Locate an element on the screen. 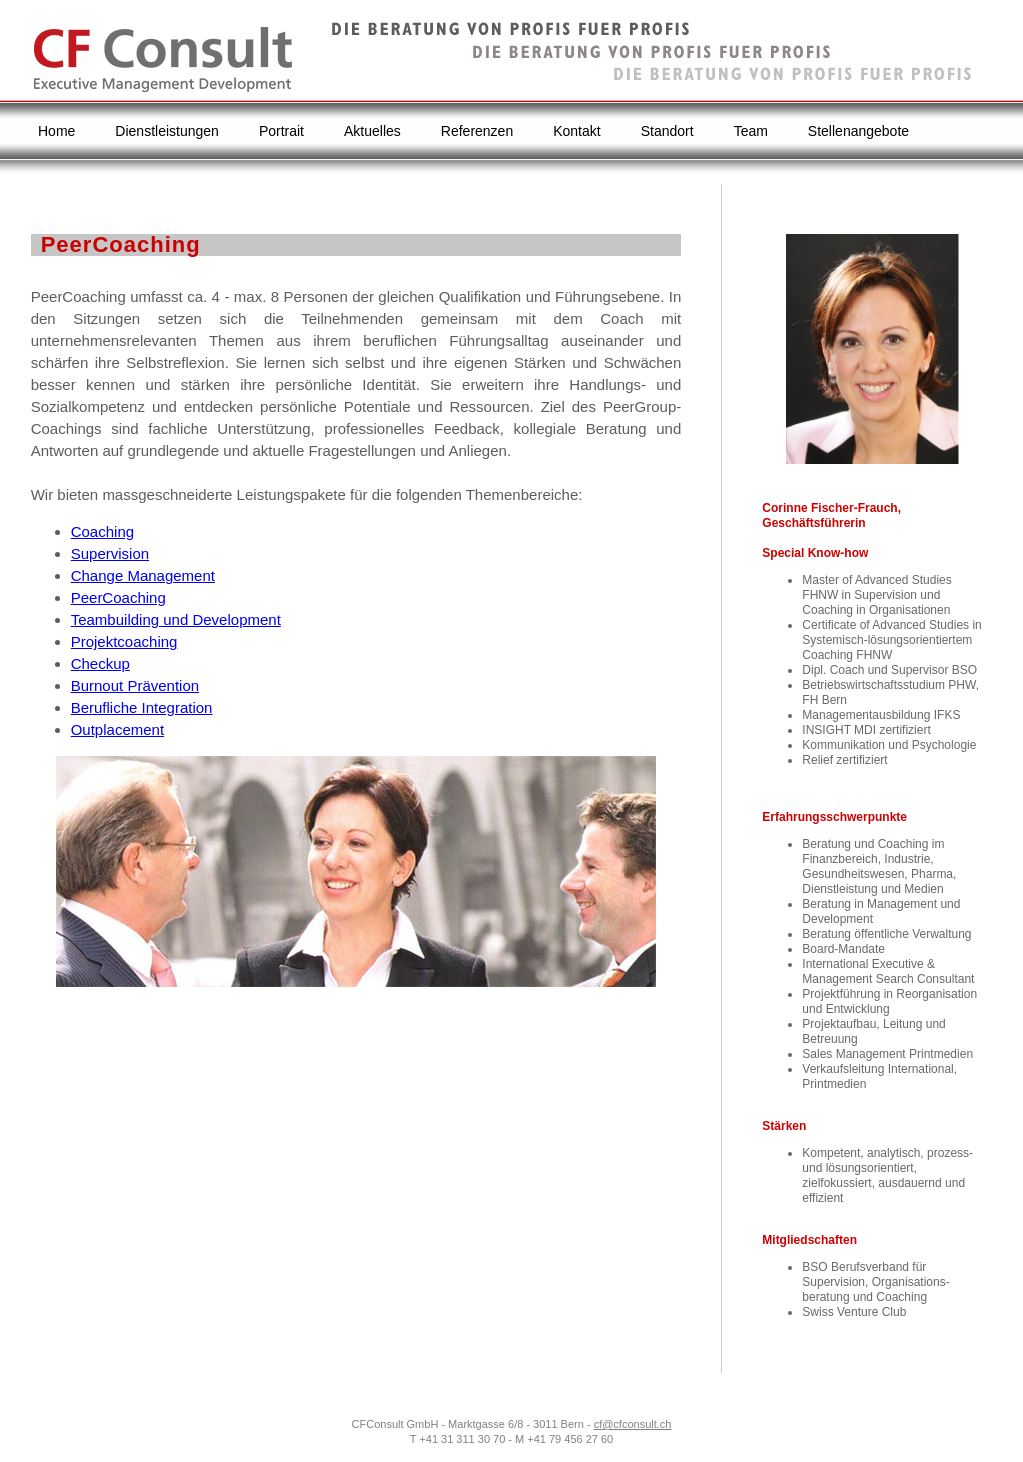 Image resolution: width=1023 pixels, height=1462 pixels. Portrait is located at coordinates (281, 131).